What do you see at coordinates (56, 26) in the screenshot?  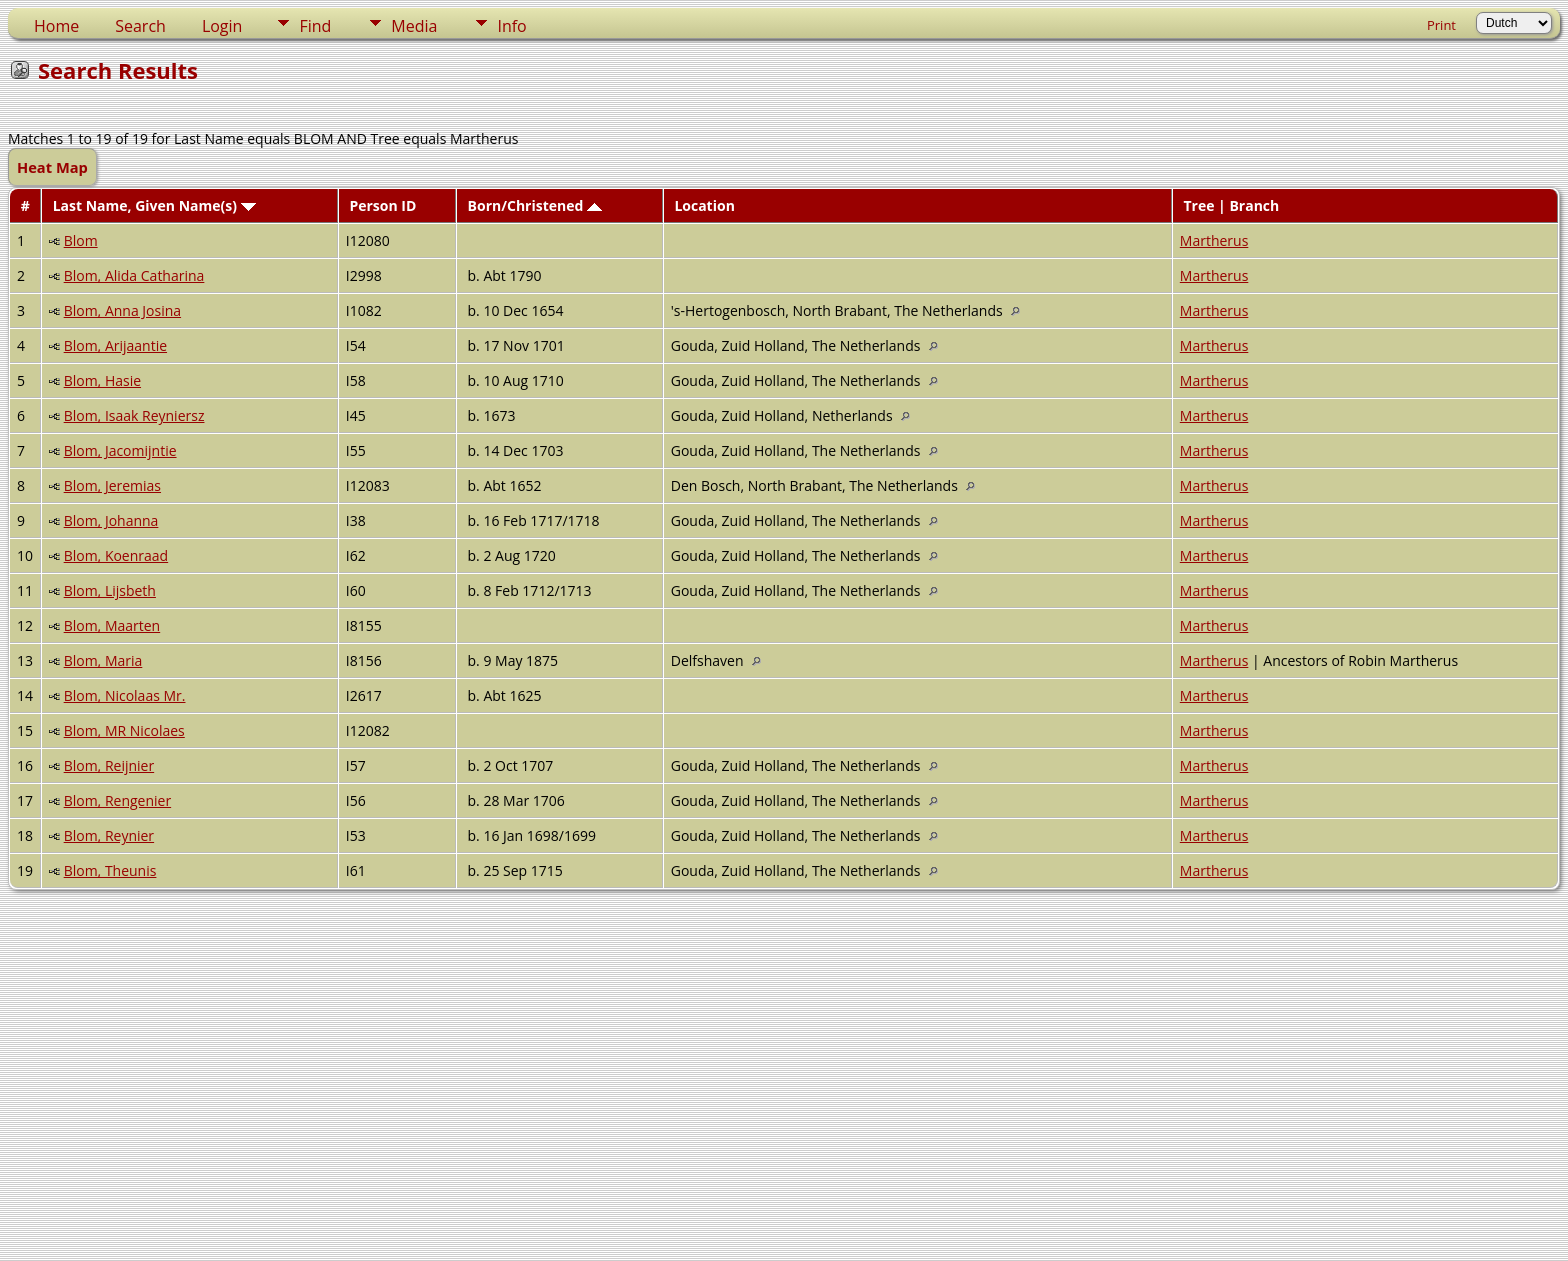 I see `Home` at bounding box center [56, 26].